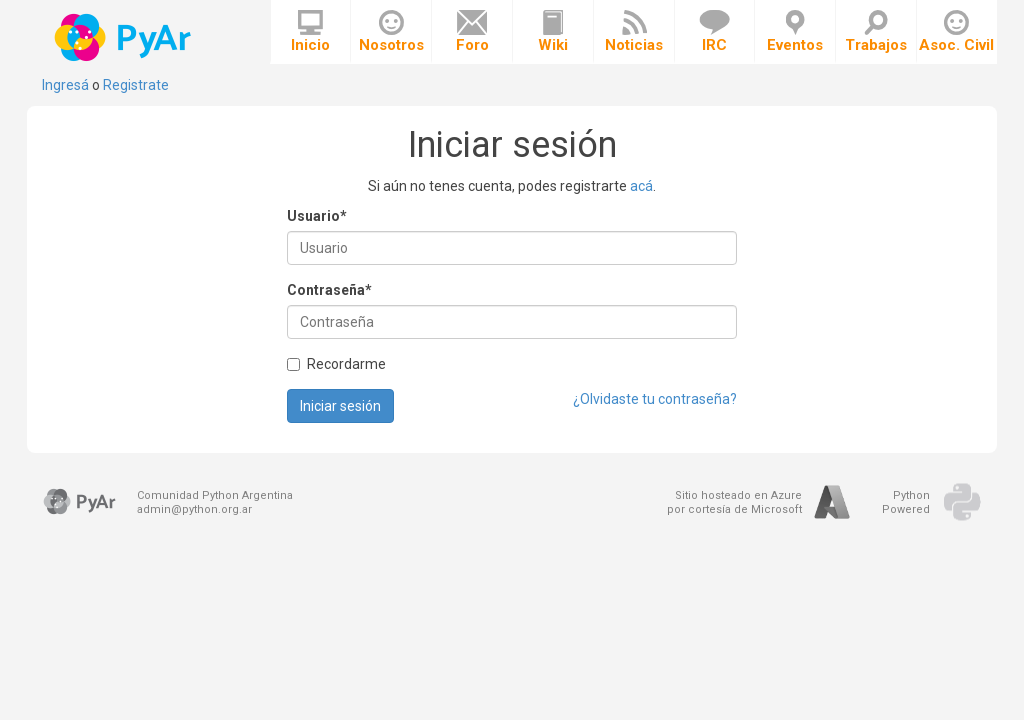 The width and height of the screenshot is (1024, 720). What do you see at coordinates (124, 37) in the screenshot?
I see `PyAr` at bounding box center [124, 37].